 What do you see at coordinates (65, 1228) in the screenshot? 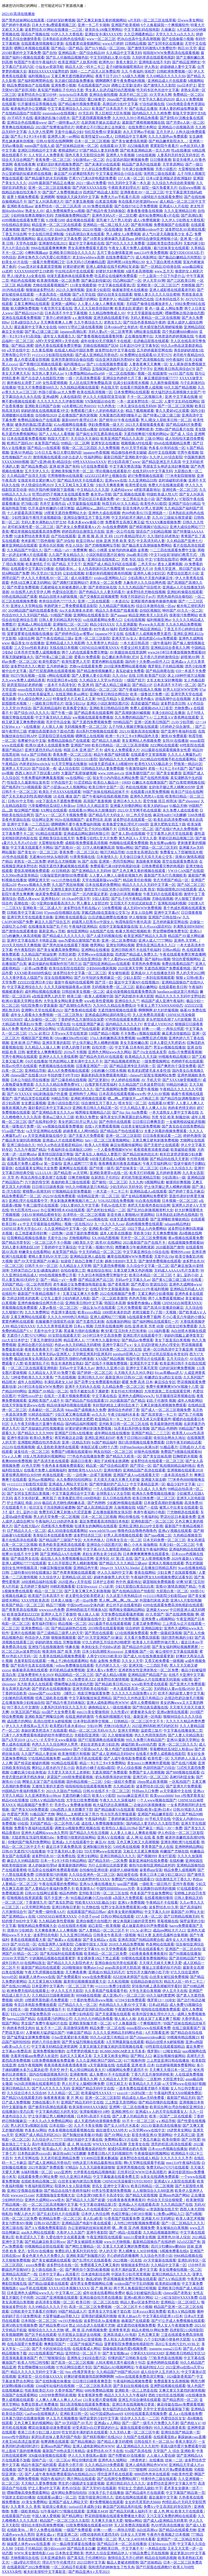
I see `久久亚洲精品中文字幕一区` at bounding box center [65, 1228].